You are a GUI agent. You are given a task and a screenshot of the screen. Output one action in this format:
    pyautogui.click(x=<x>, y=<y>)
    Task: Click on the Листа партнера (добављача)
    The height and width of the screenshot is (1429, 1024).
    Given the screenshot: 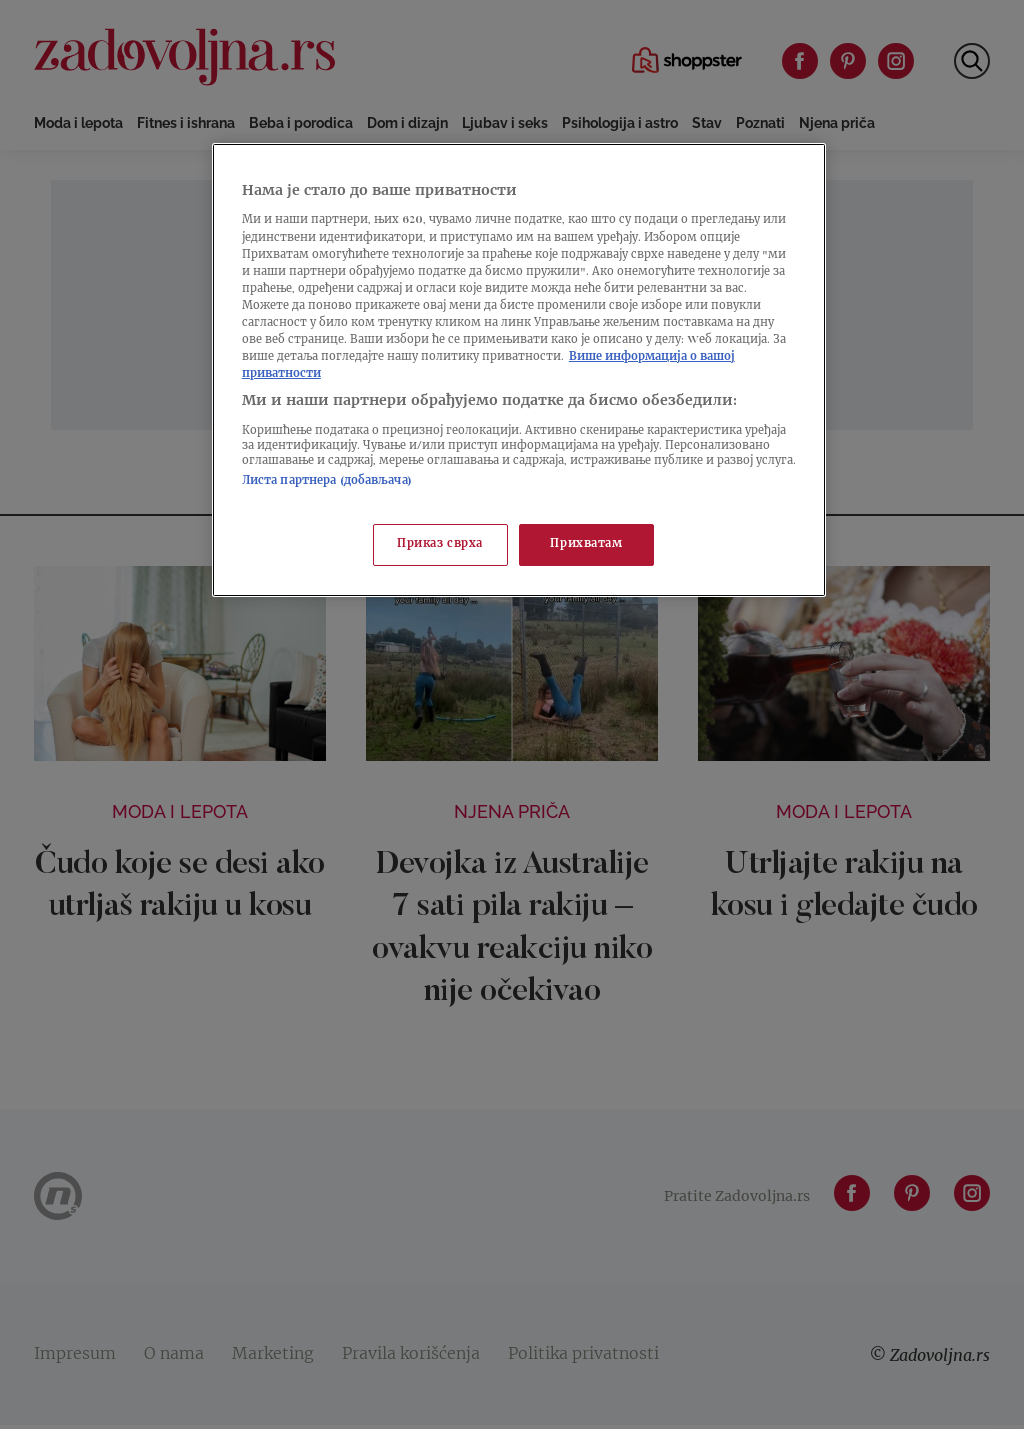 What is the action you would take?
    pyautogui.click(x=327, y=481)
    